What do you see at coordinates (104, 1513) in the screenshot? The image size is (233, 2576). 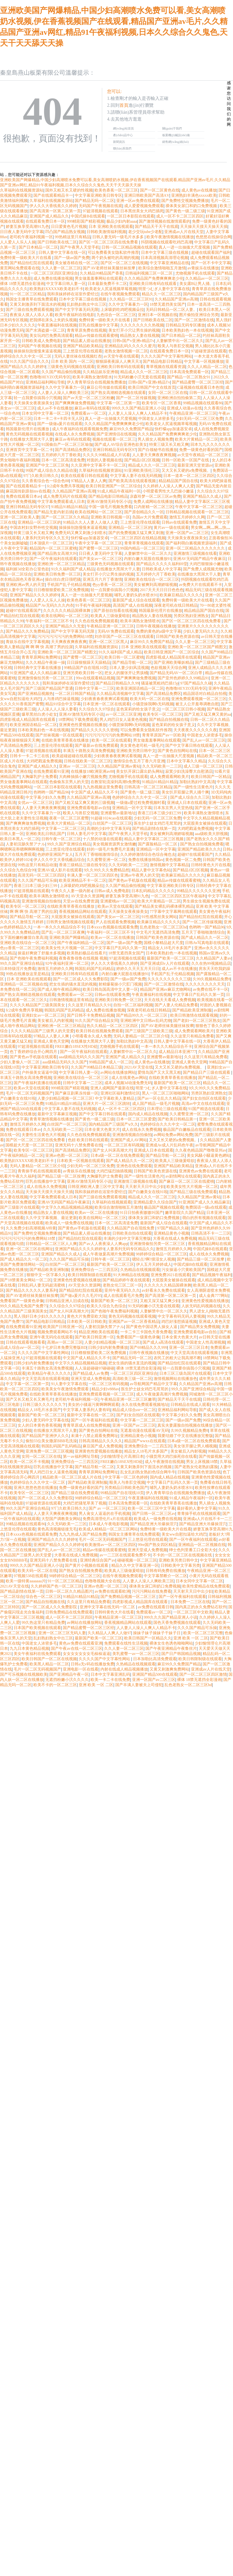 I see `男人肏女人逼逼的在手机视频` at bounding box center [104, 1513].